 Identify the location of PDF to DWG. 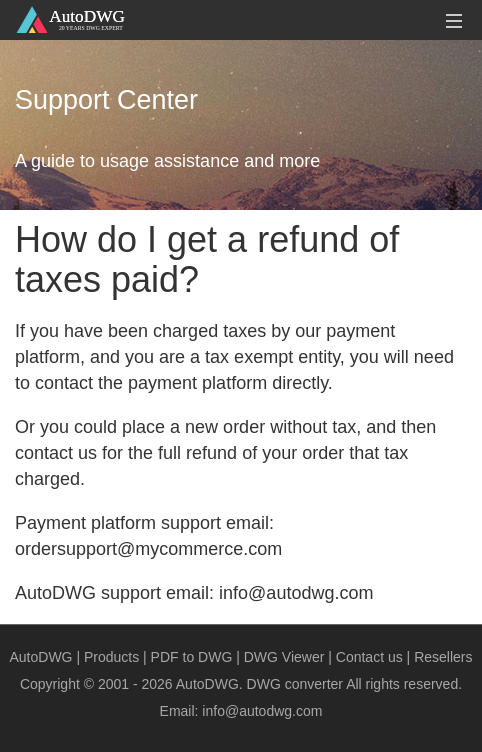
(192, 657).